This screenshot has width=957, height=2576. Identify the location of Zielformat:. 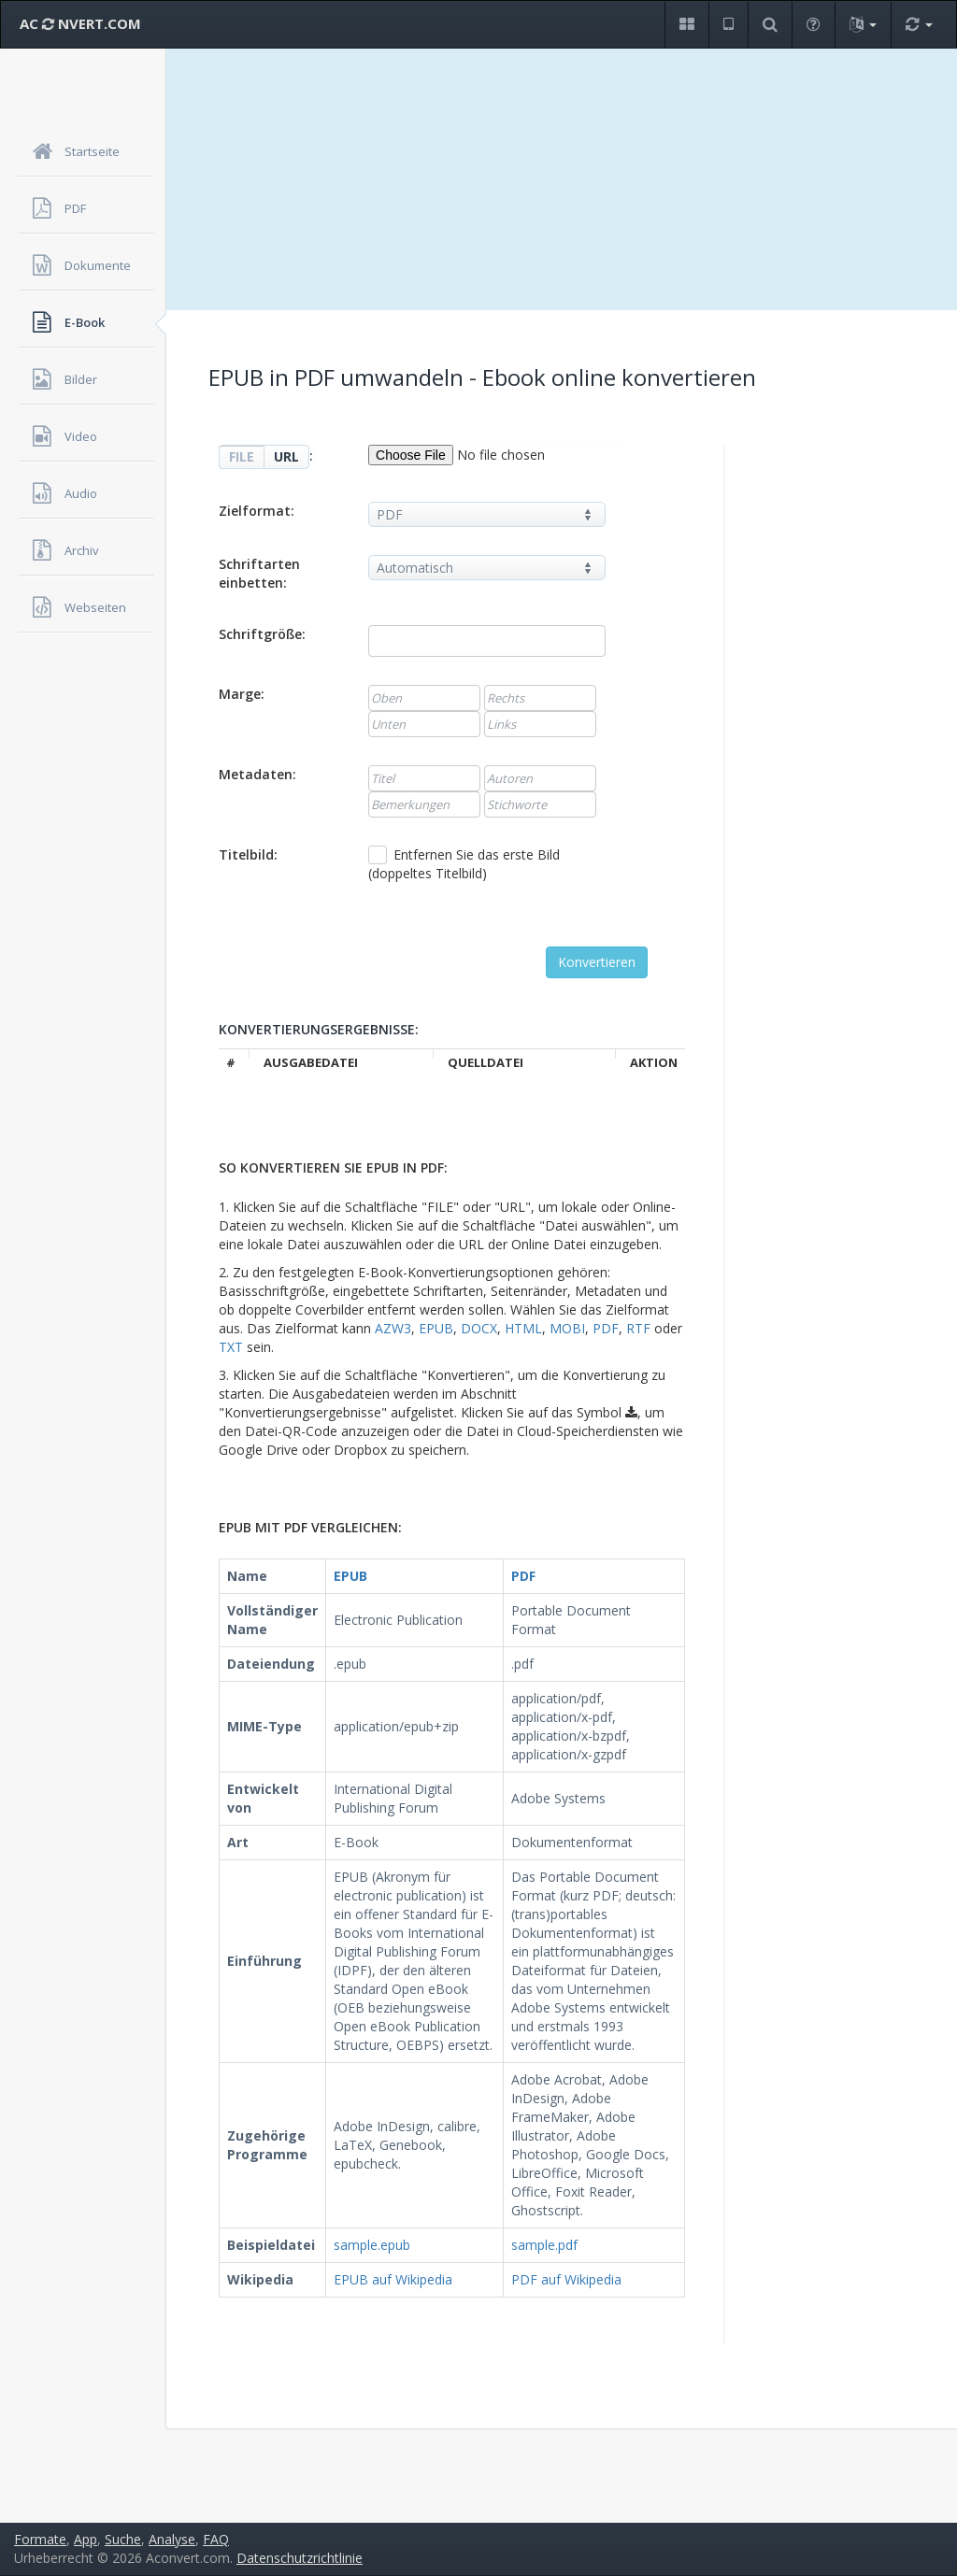
(256, 510).